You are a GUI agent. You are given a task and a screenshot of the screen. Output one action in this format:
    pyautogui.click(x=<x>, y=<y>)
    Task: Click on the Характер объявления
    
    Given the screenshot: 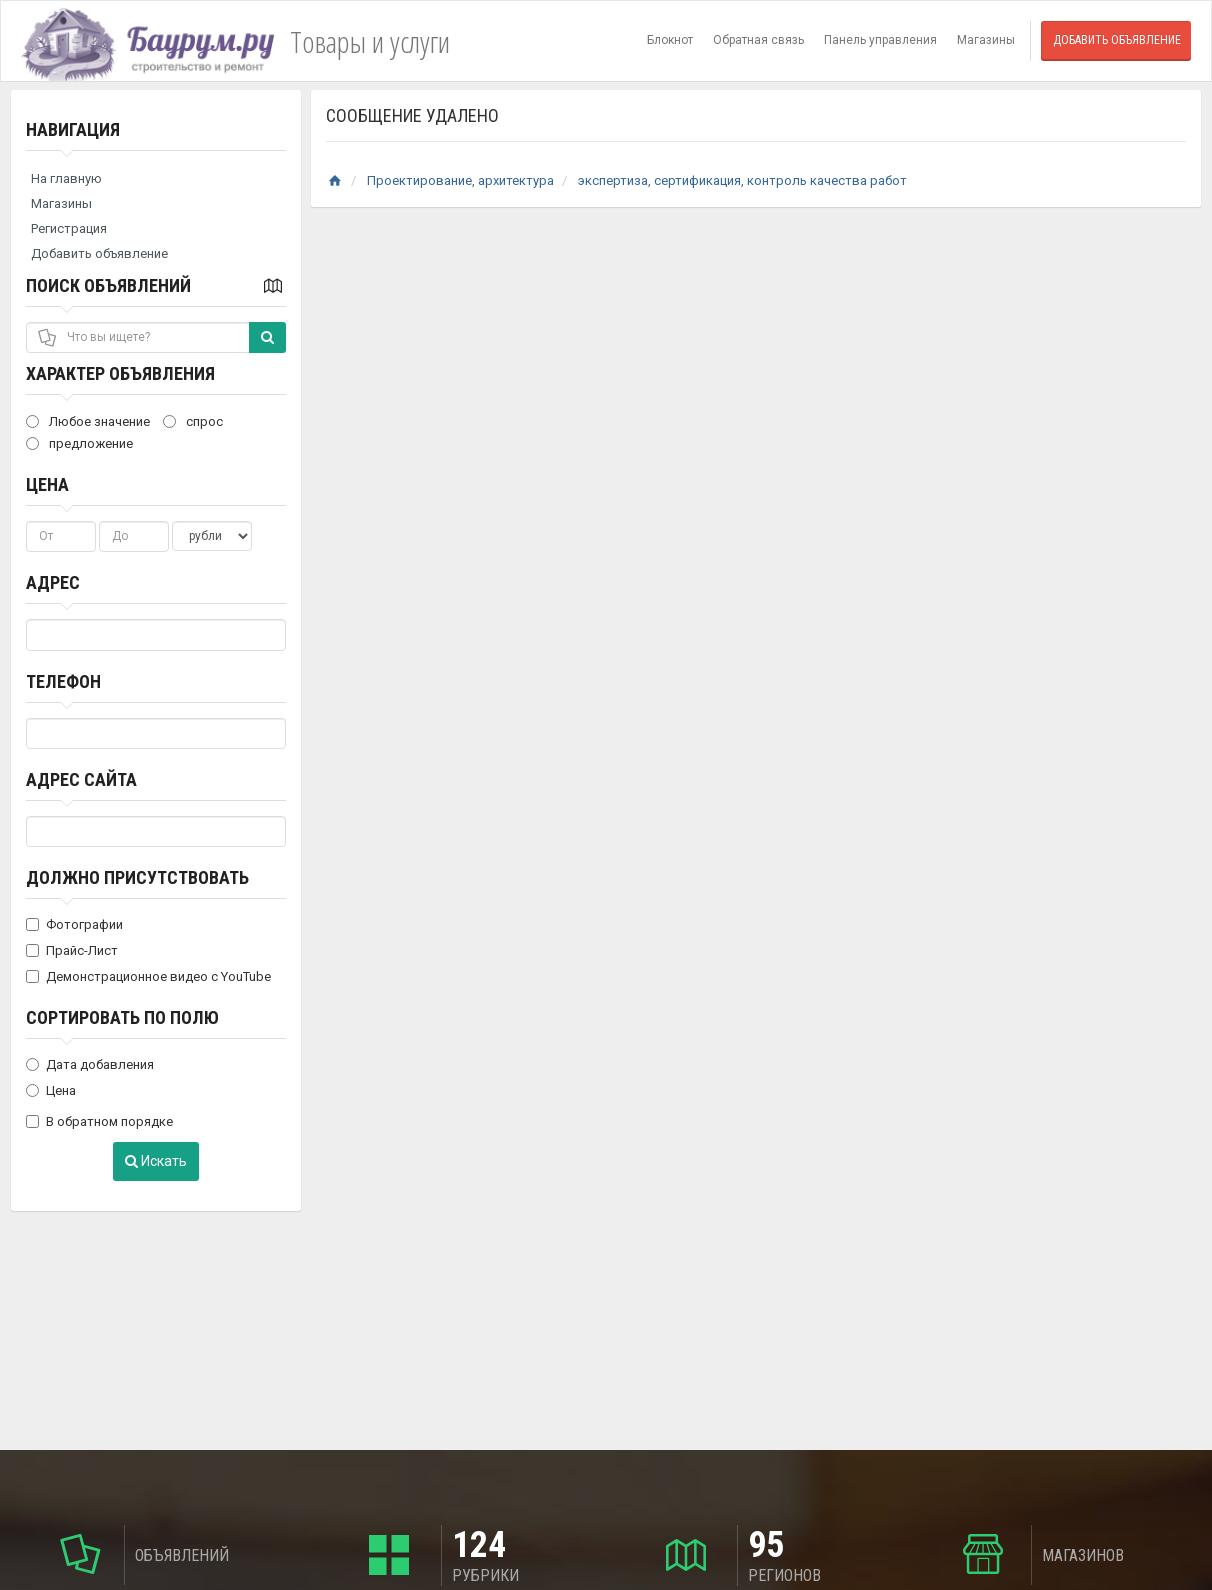 What is the action you would take?
    pyautogui.click(x=120, y=373)
    